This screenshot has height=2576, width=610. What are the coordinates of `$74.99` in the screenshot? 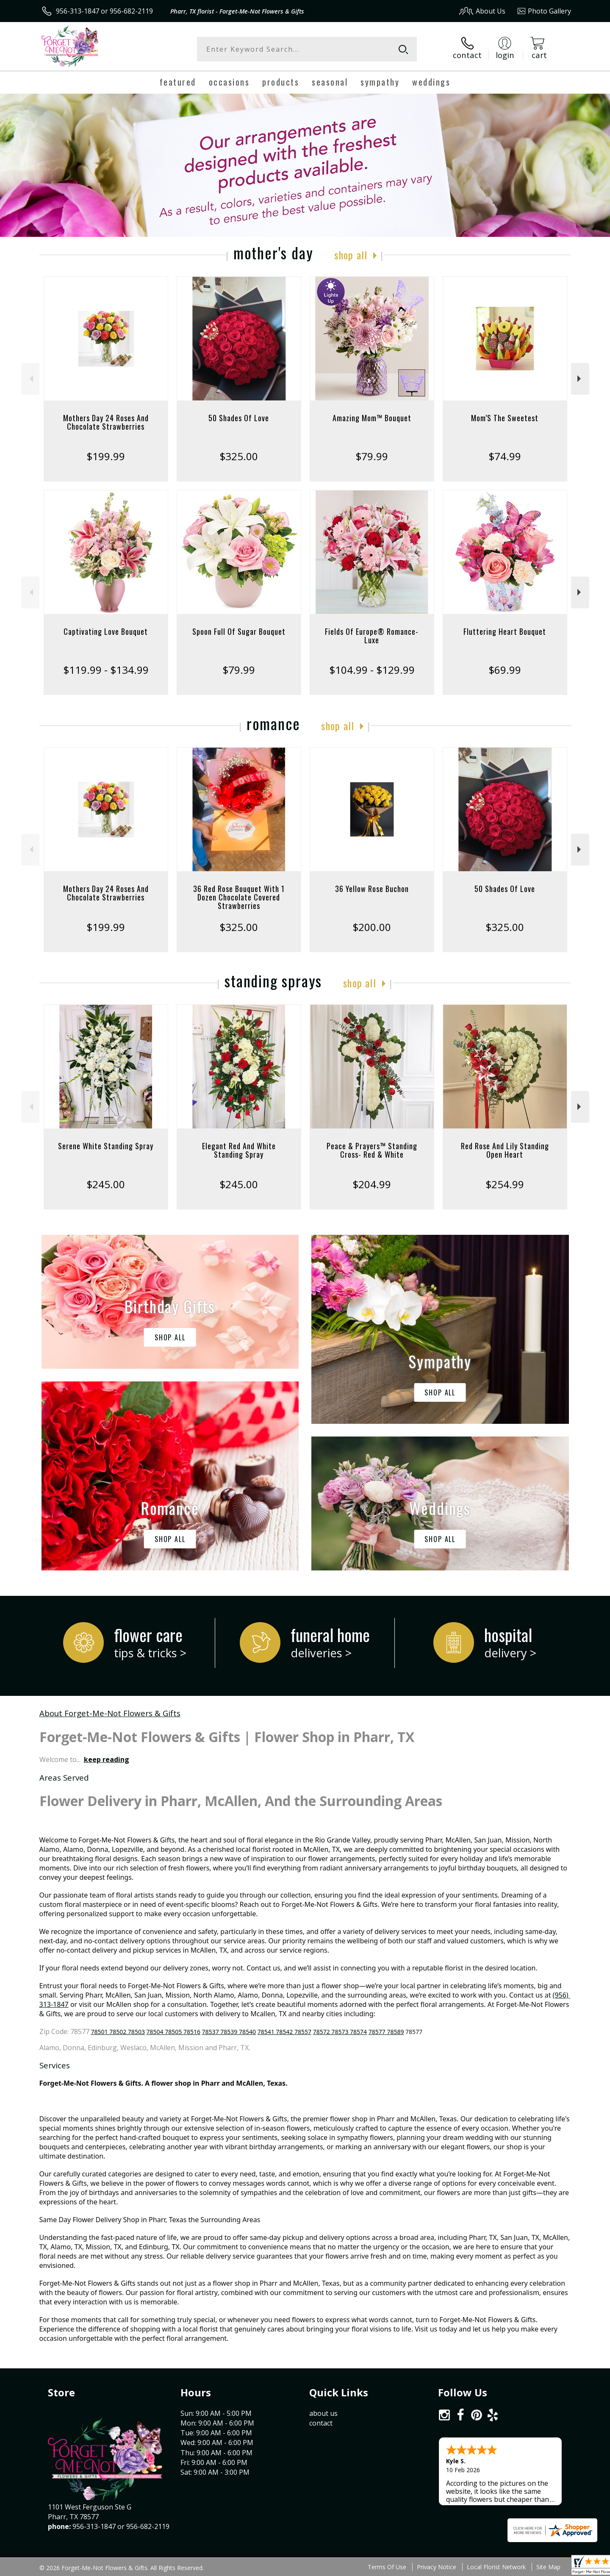 It's located at (504, 456).